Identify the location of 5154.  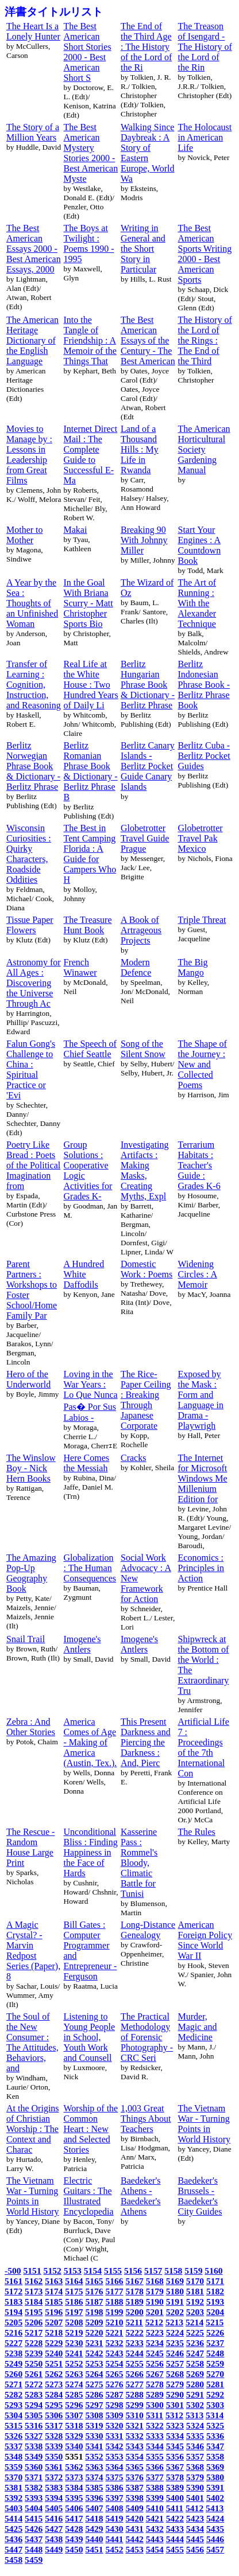
(93, 2270).